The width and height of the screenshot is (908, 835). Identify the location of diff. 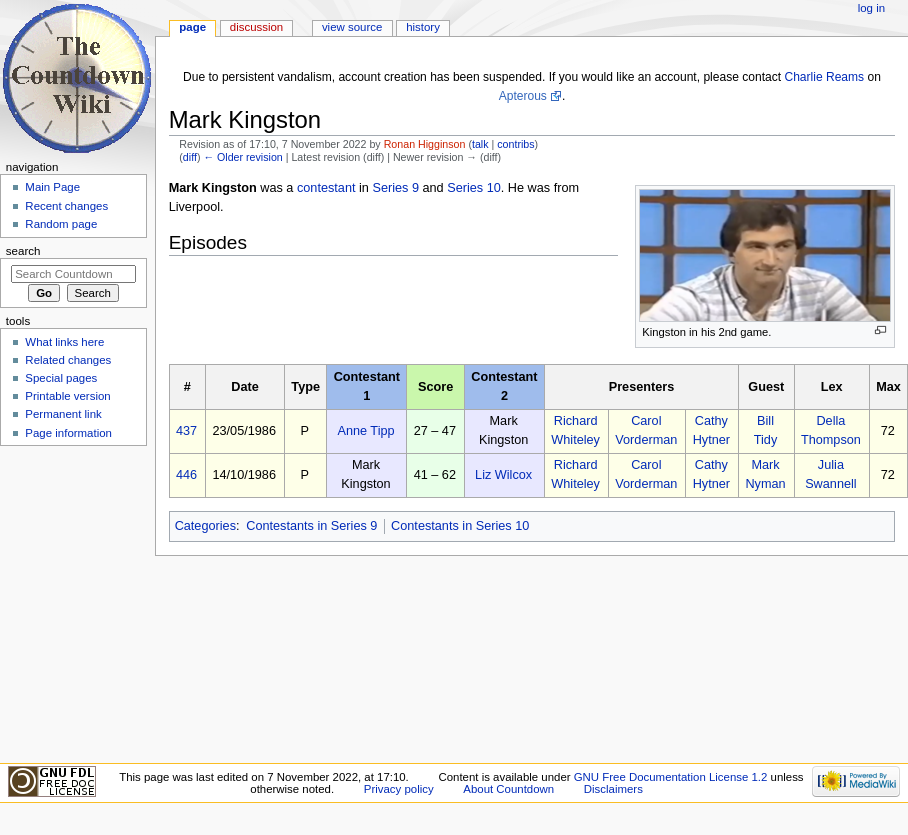
(190, 157).